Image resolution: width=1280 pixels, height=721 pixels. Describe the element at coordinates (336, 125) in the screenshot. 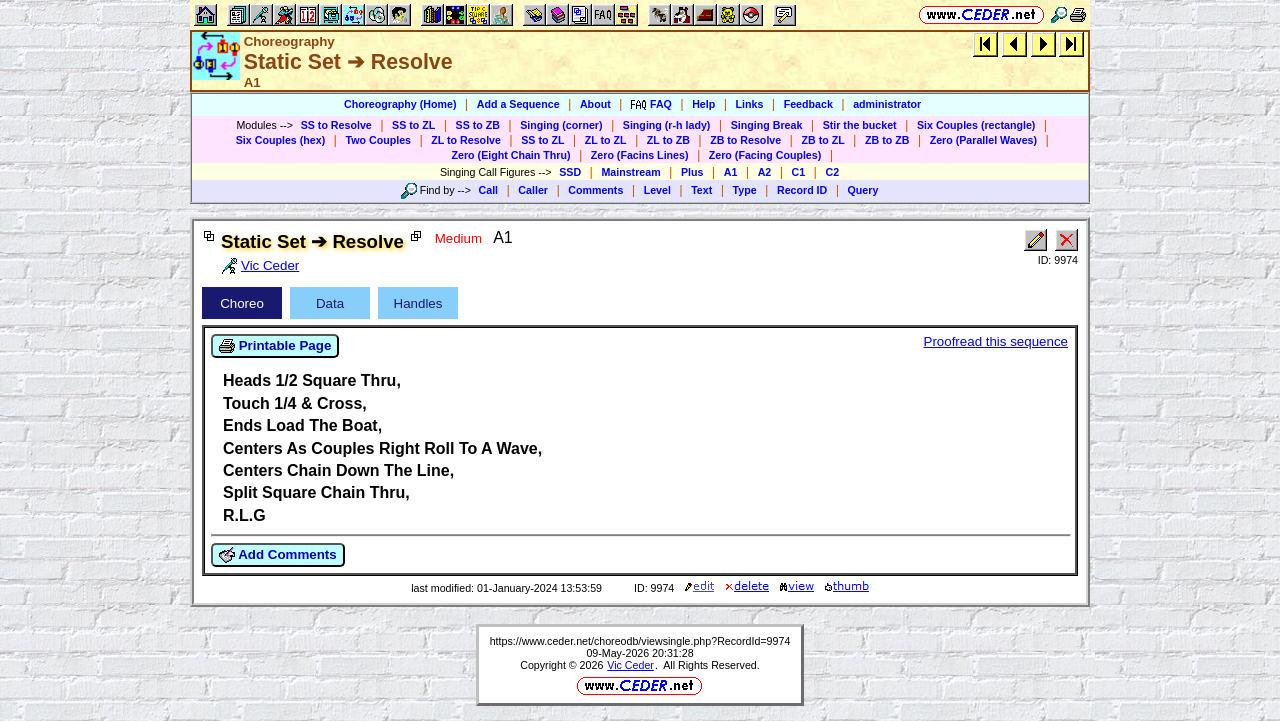

I see `SS to Resolve` at that location.